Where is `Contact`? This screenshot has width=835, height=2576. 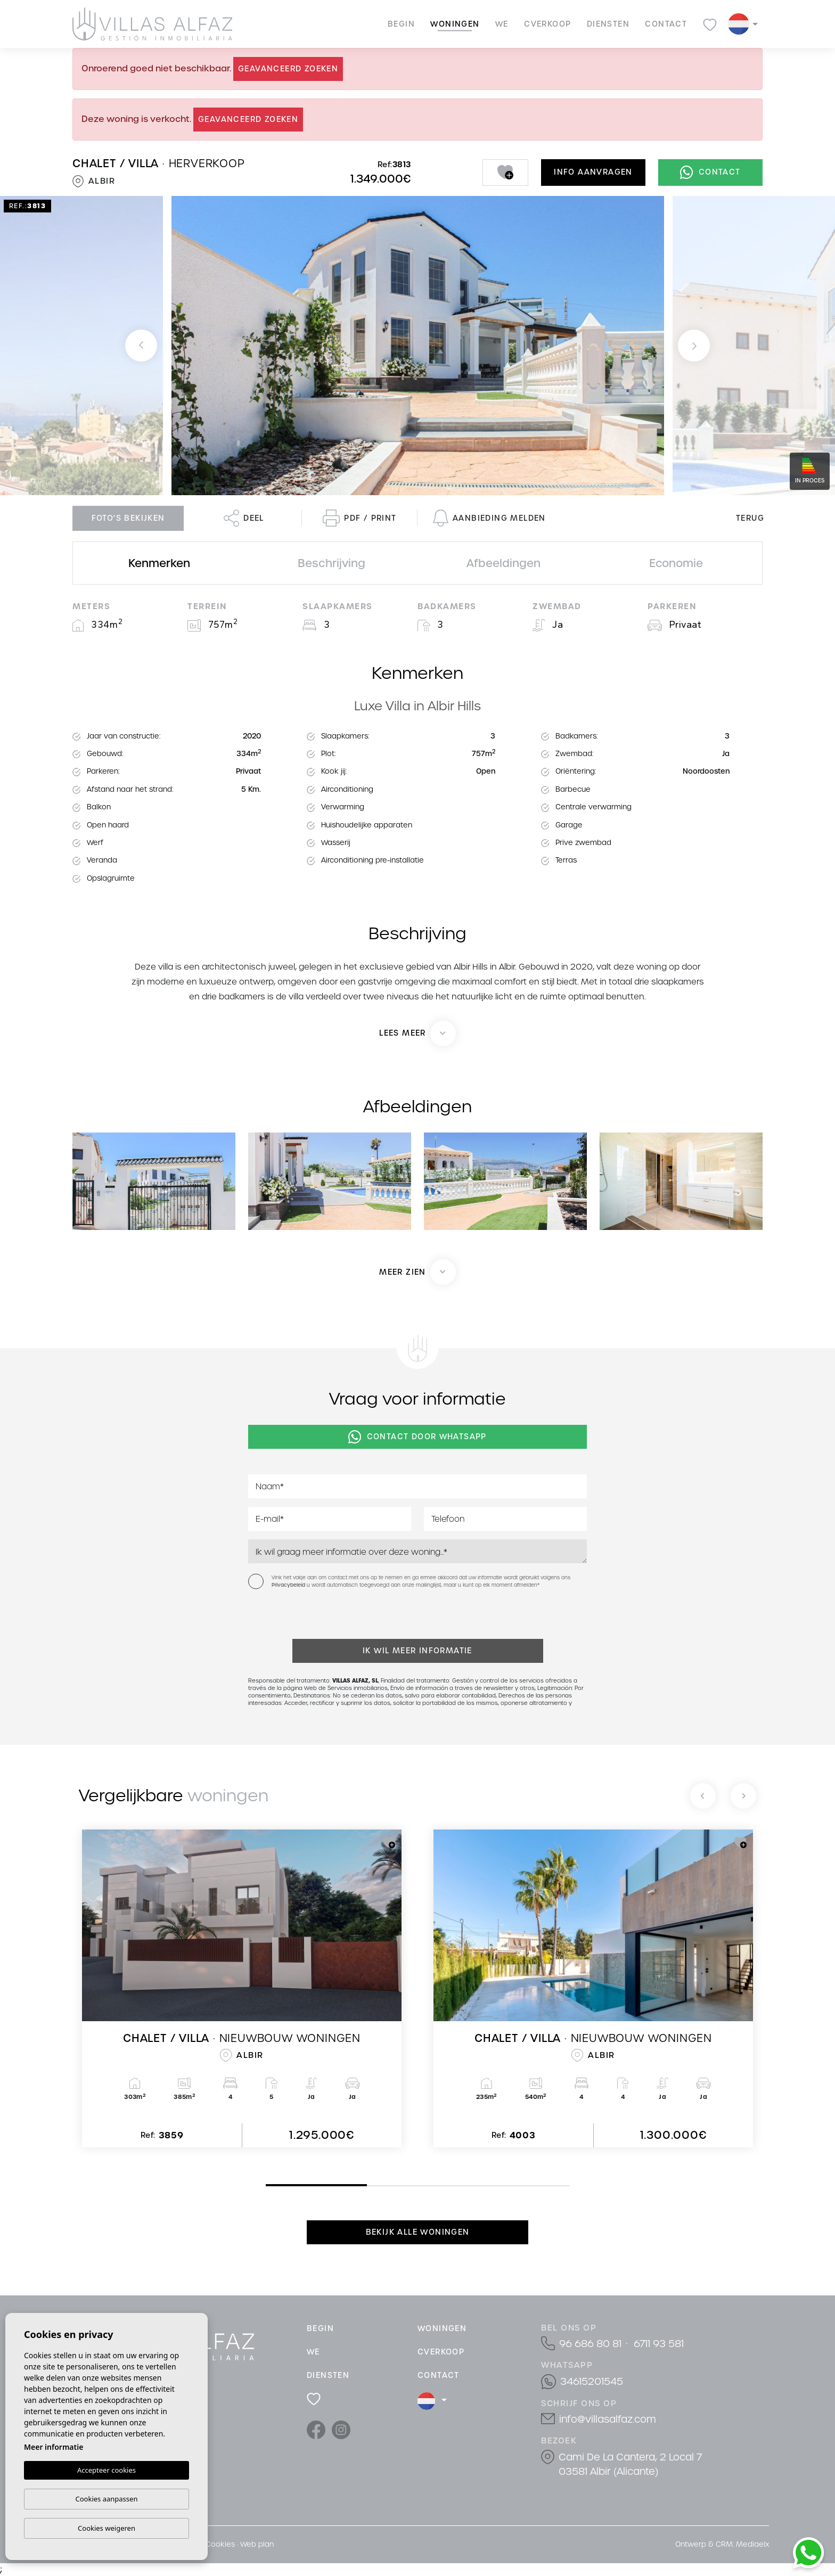
Contact is located at coordinates (666, 24).